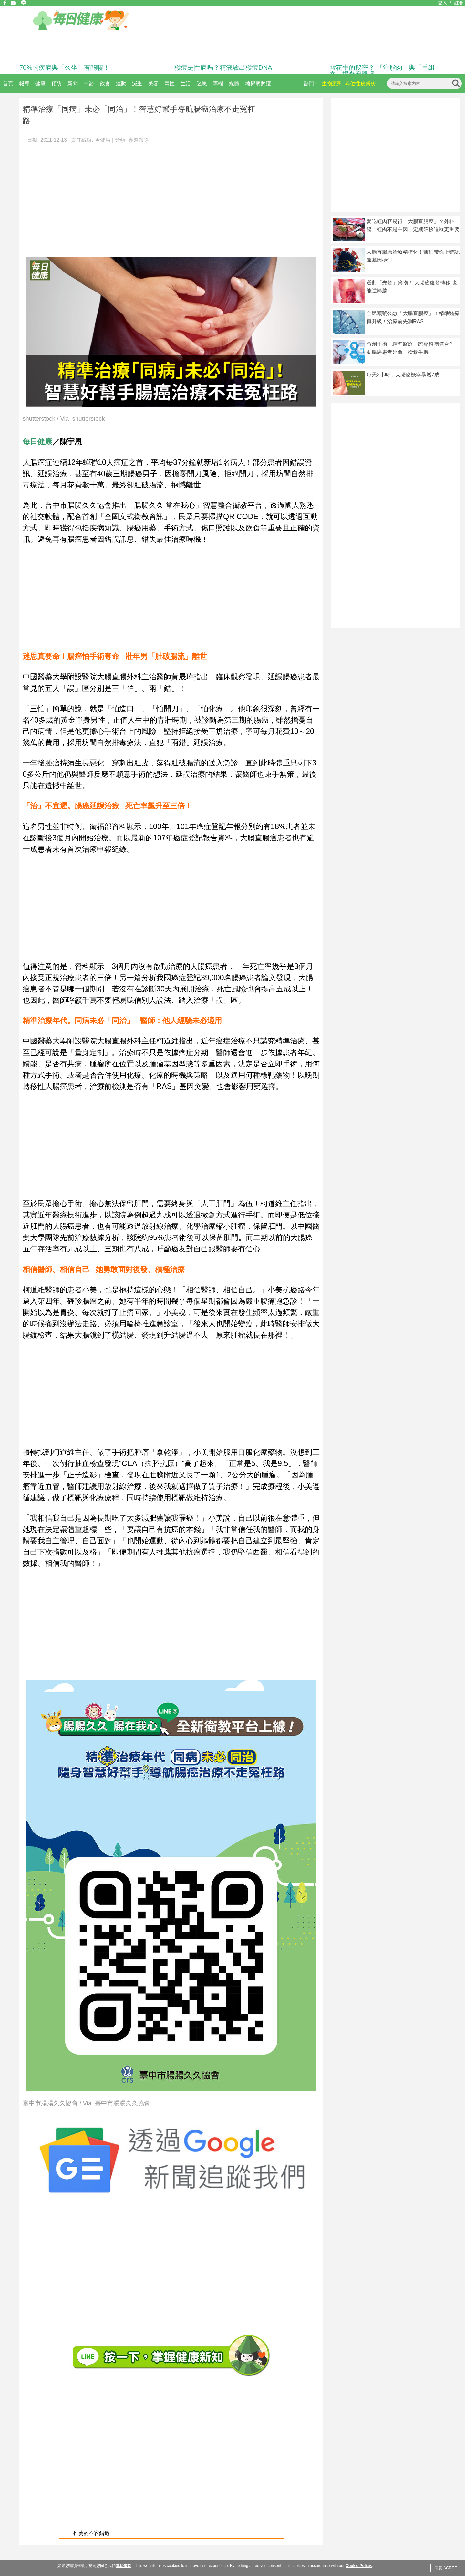 Image resolution: width=465 pixels, height=2576 pixels. What do you see at coordinates (446, 2568) in the screenshot?
I see `同意 AGREE` at bounding box center [446, 2568].